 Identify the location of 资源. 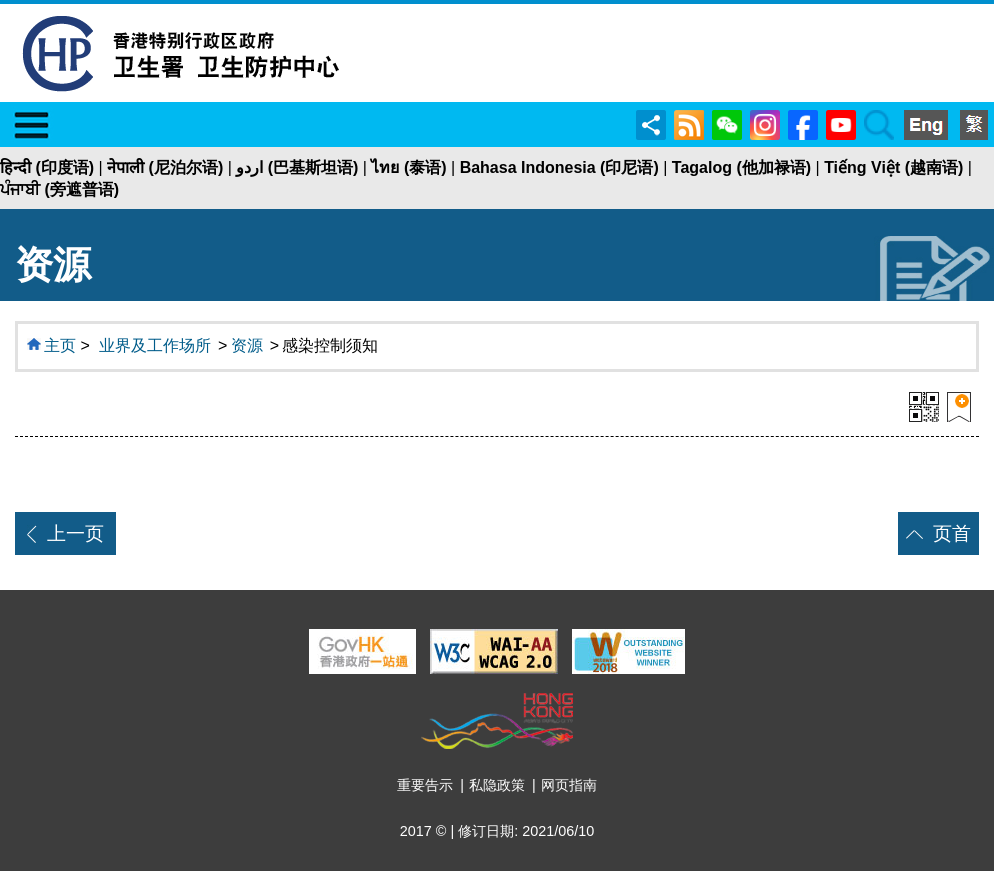
(247, 345).